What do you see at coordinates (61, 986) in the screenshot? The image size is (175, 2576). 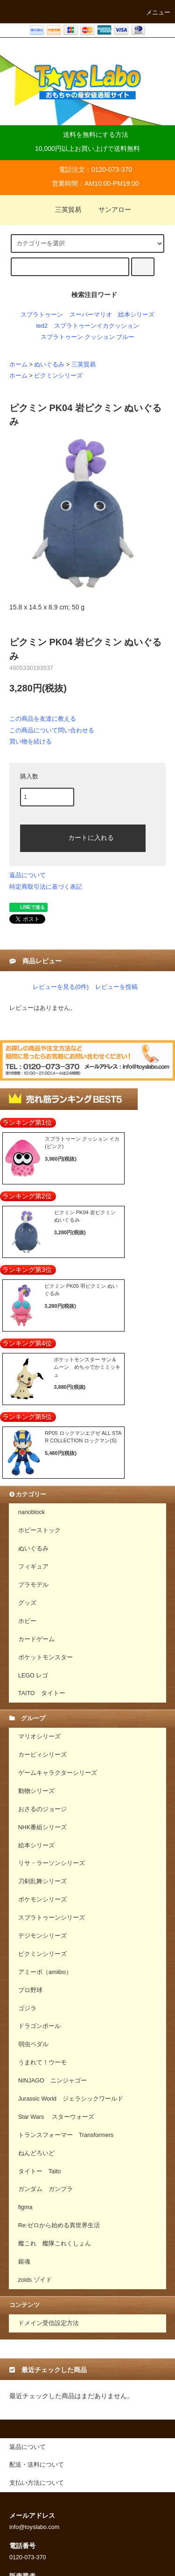 I see `レビューを見る(0件)` at bounding box center [61, 986].